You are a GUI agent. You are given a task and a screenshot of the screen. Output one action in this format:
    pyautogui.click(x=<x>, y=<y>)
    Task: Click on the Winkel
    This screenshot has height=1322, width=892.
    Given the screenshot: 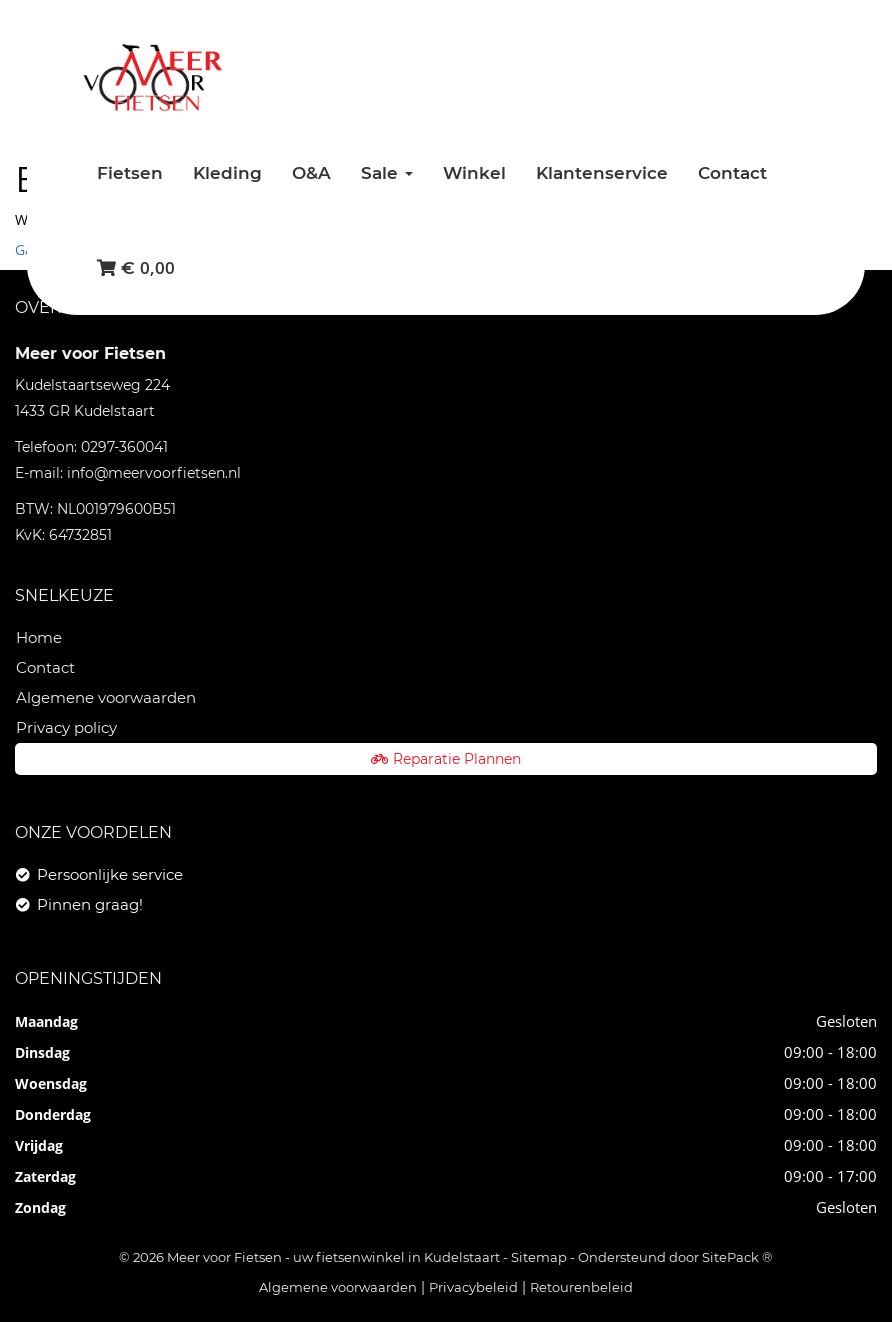 What is the action you would take?
    pyautogui.click(x=474, y=173)
    